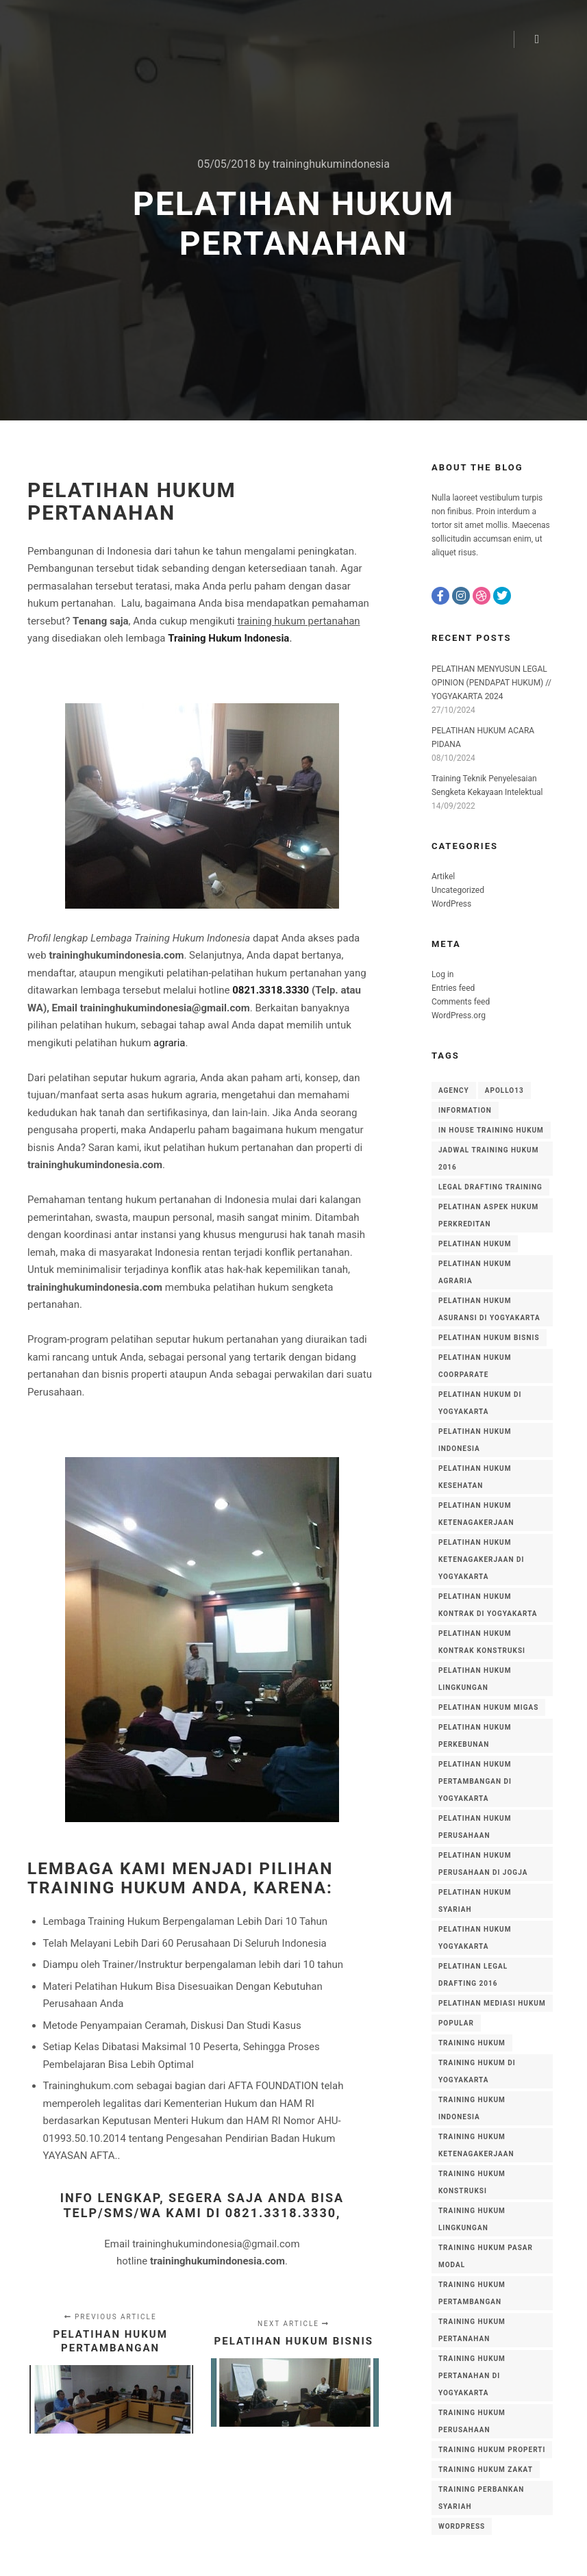 The height and width of the screenshot is (2576, 587). What do you see at coordinates (488, 1158) in the screenshot?
I see `jadwal training hukum 2016 [jadwal training hukum 2016 (3 items)]` at bounding box center [488, 1158].